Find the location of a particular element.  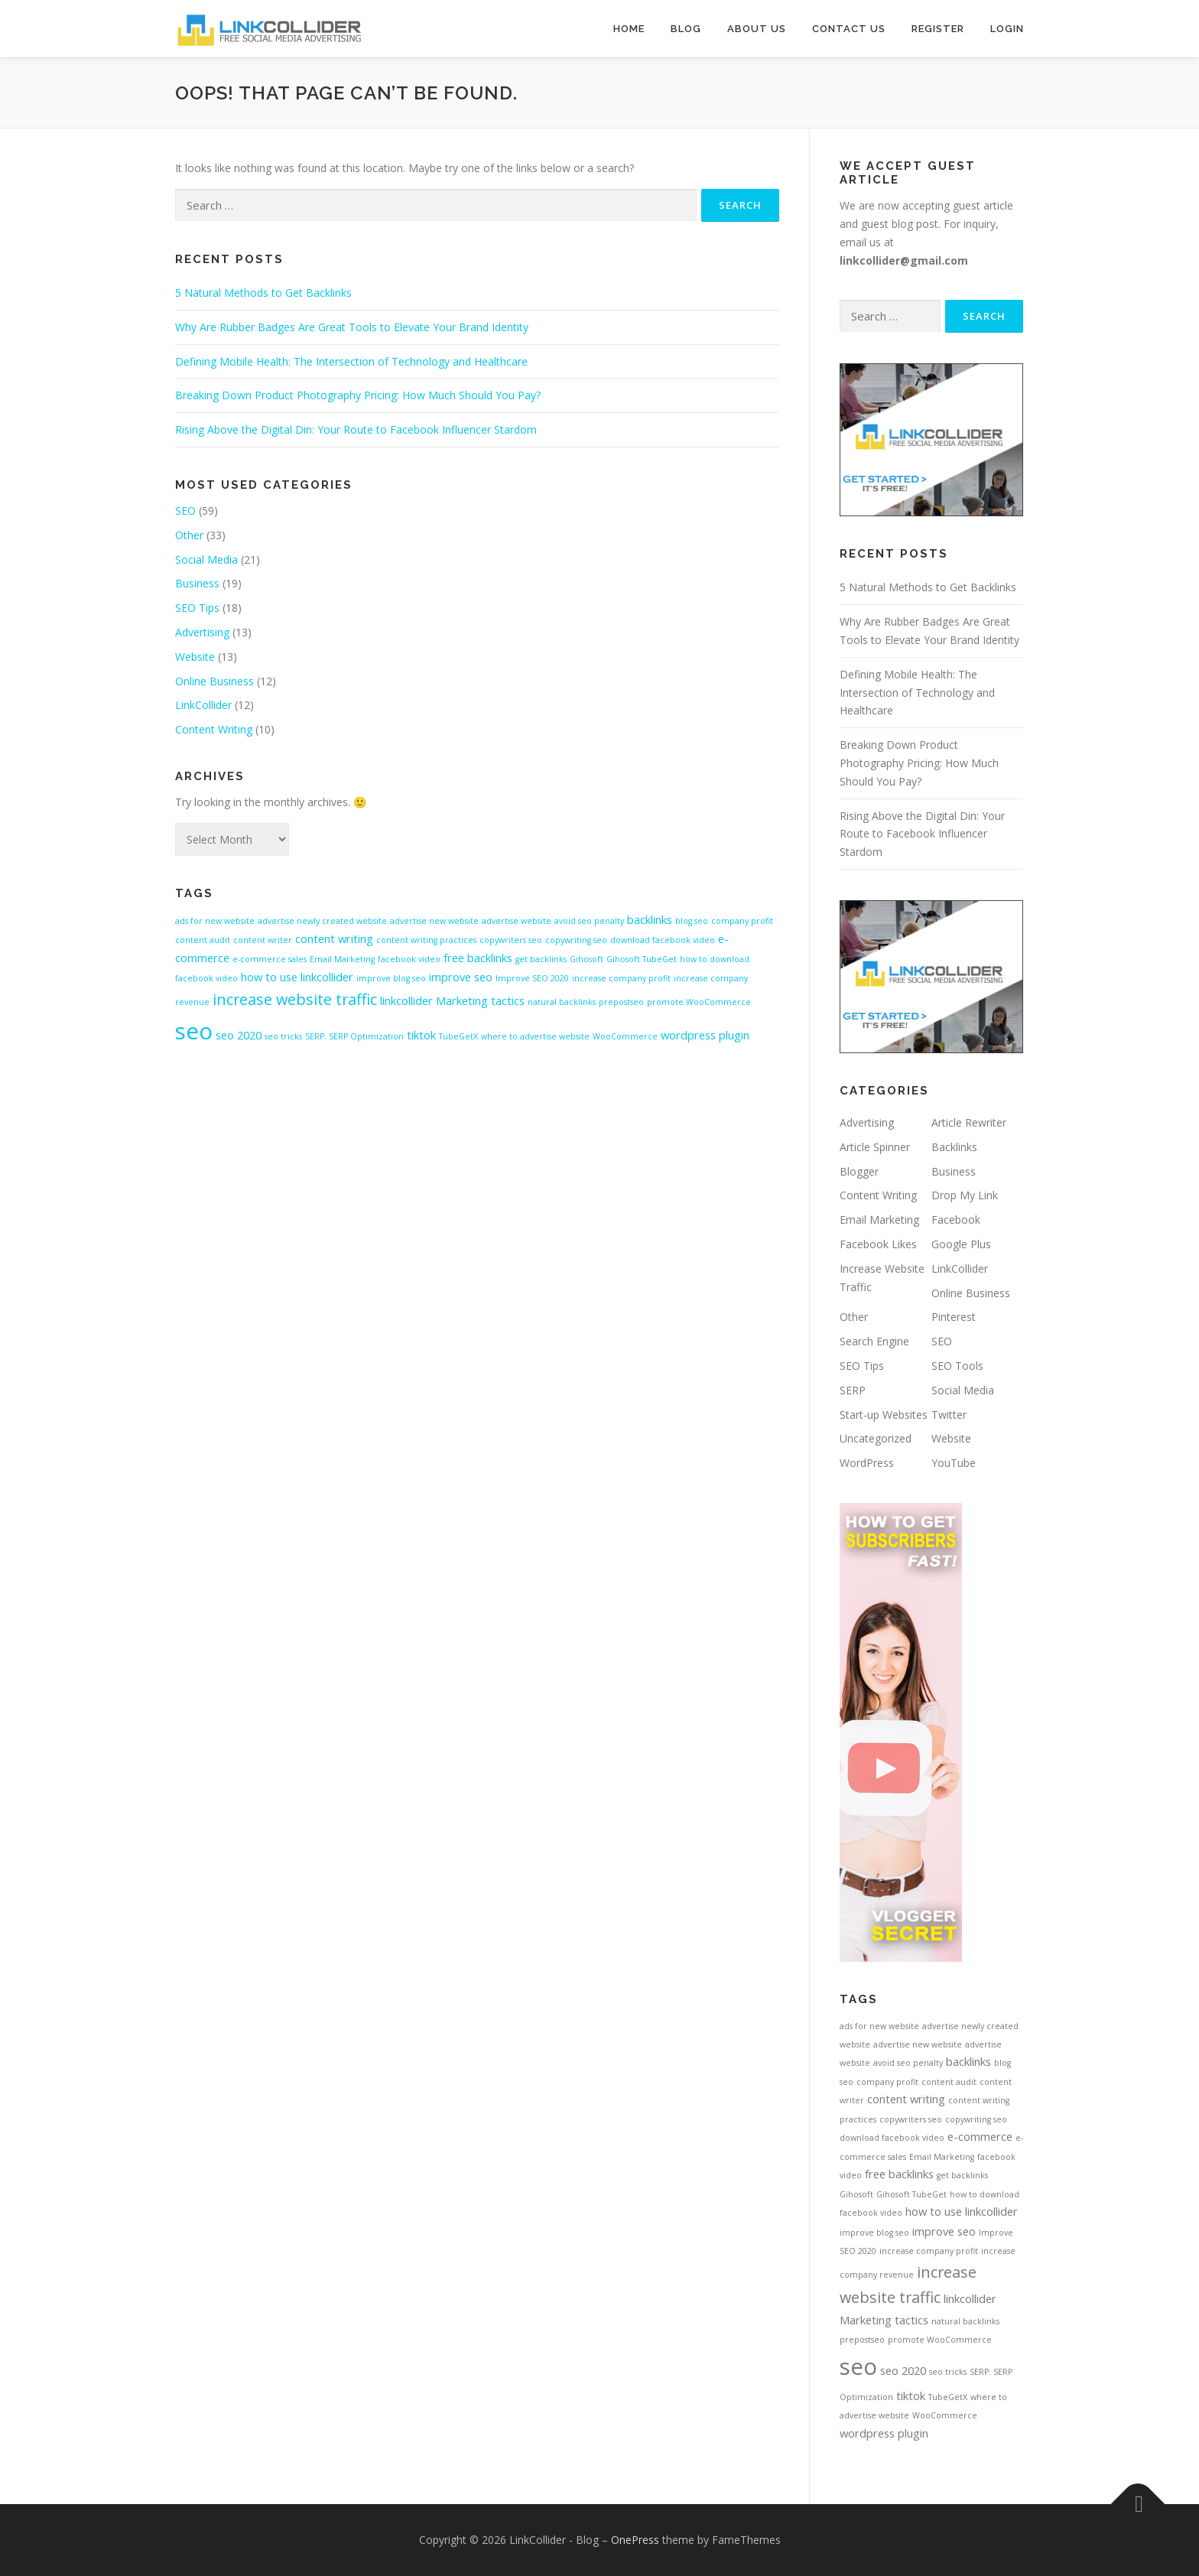

content writing [content writing (2 items)] is located at coordinates (334, 938).